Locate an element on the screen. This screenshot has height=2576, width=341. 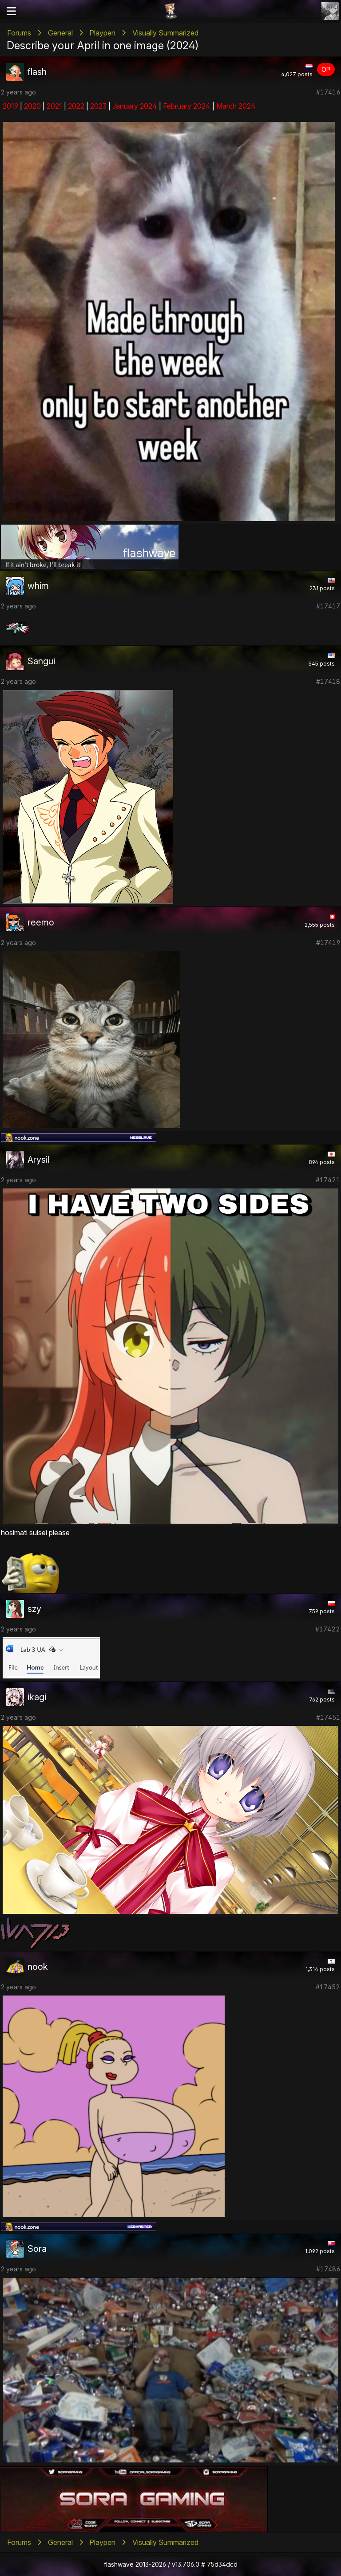
#17486 is located at coordinates (328, 2269).